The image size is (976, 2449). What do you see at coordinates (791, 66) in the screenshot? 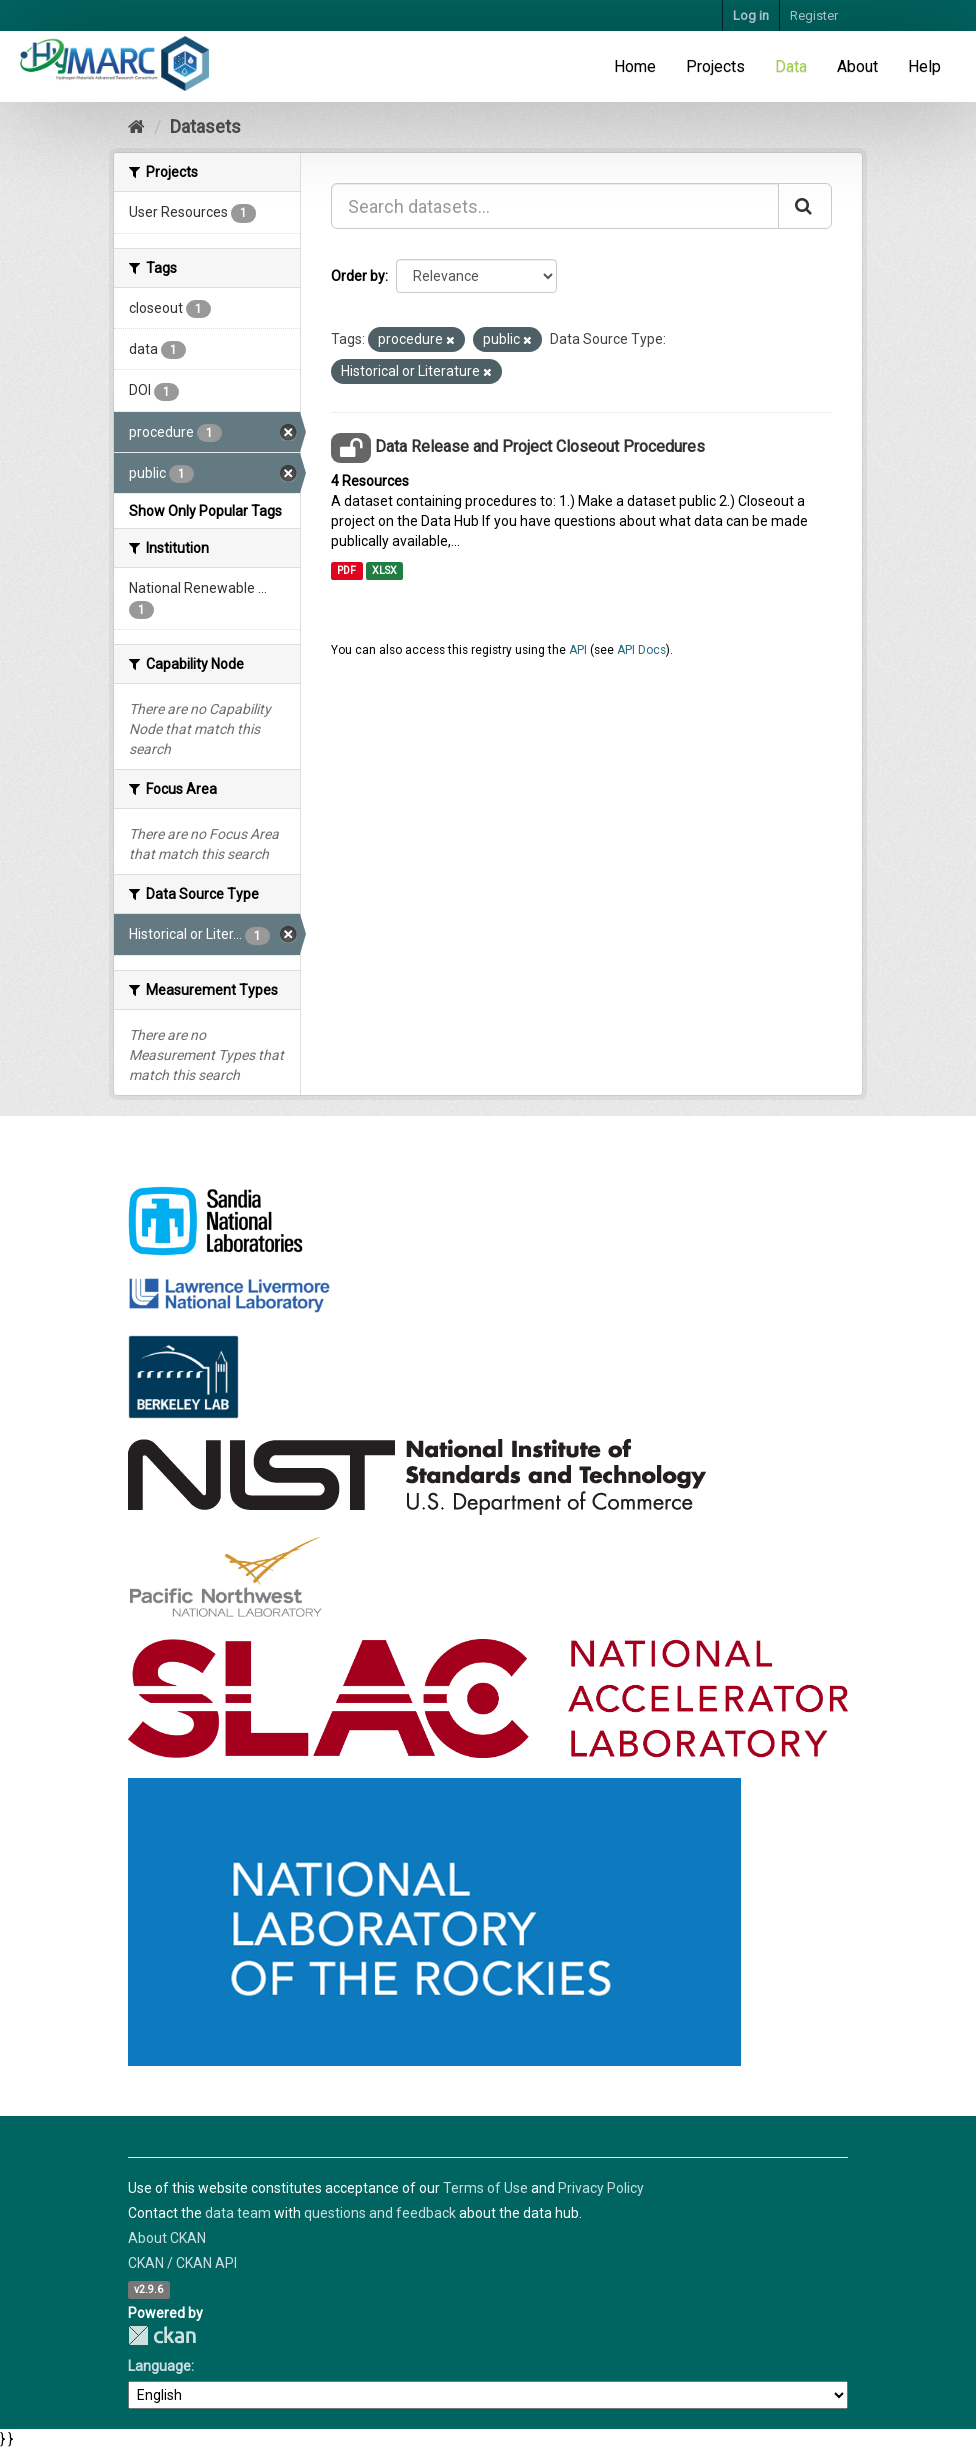
I see `Data` at bounding box center [791, 66].